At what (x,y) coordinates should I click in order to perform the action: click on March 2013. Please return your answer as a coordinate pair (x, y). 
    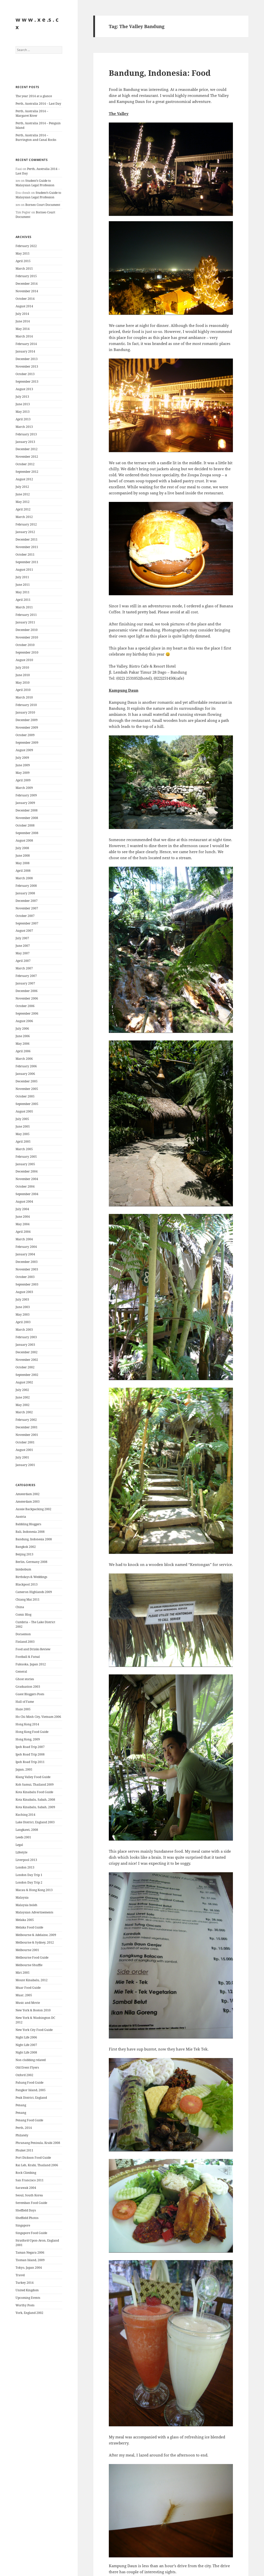
    Looking at the image, I should click on (24, 427).